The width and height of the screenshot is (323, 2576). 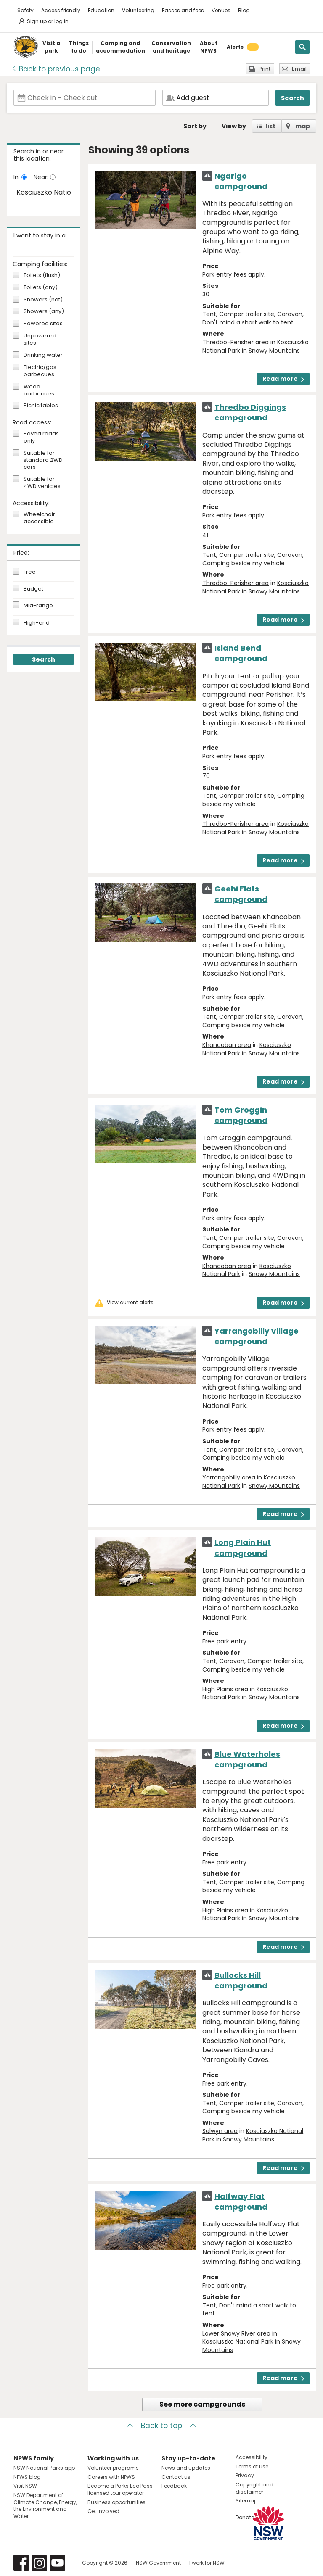 What do you see at coordinates (240, 893) in the screenshot?
I see `Geehi Flats campground` at bounding box center [240, 893].